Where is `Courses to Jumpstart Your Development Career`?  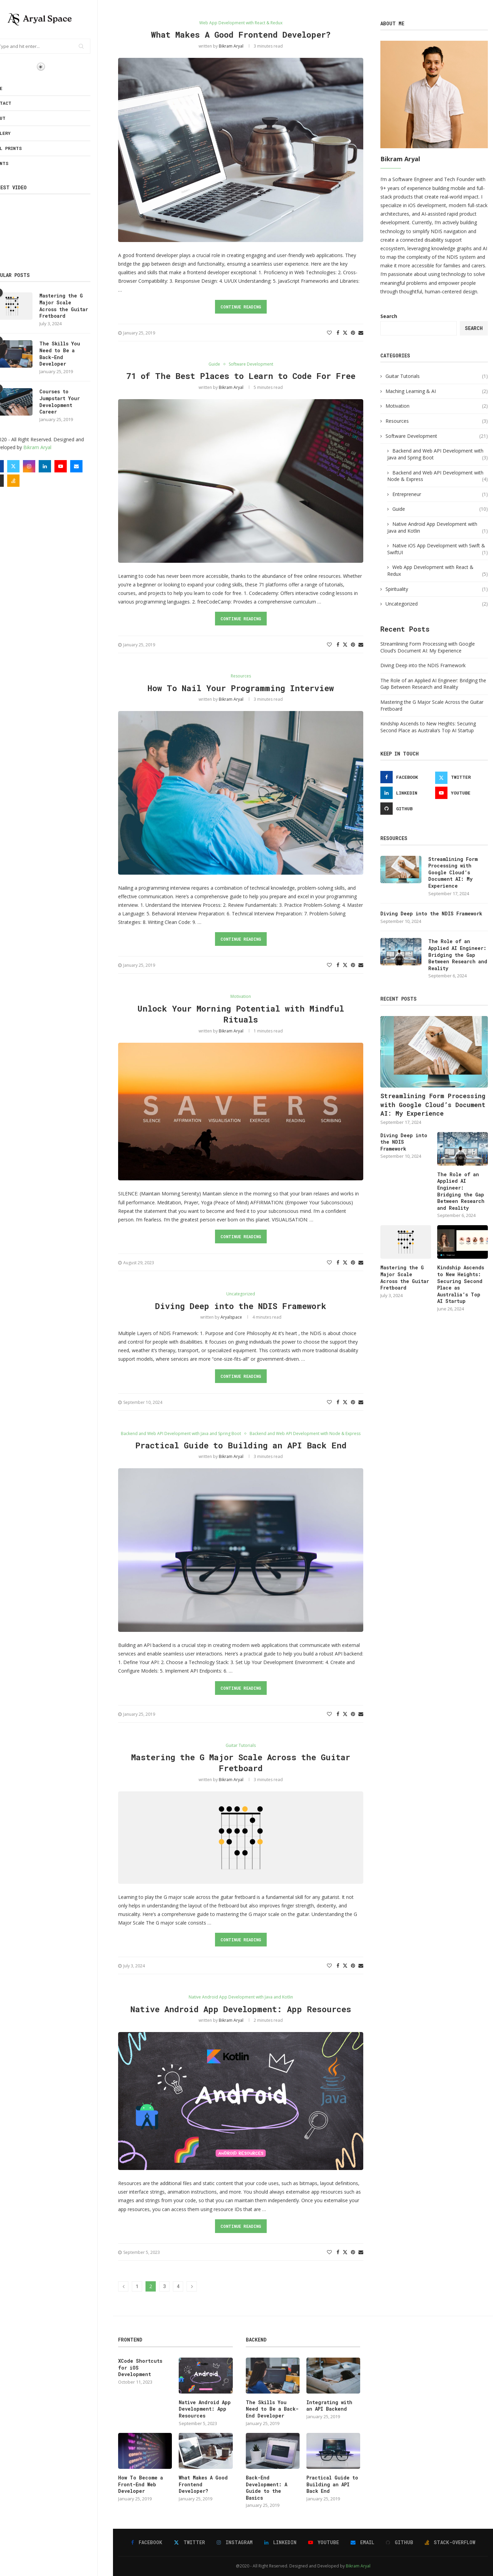
Courses to Jumpstart Your Development Career is located at coordinates (75, 401).